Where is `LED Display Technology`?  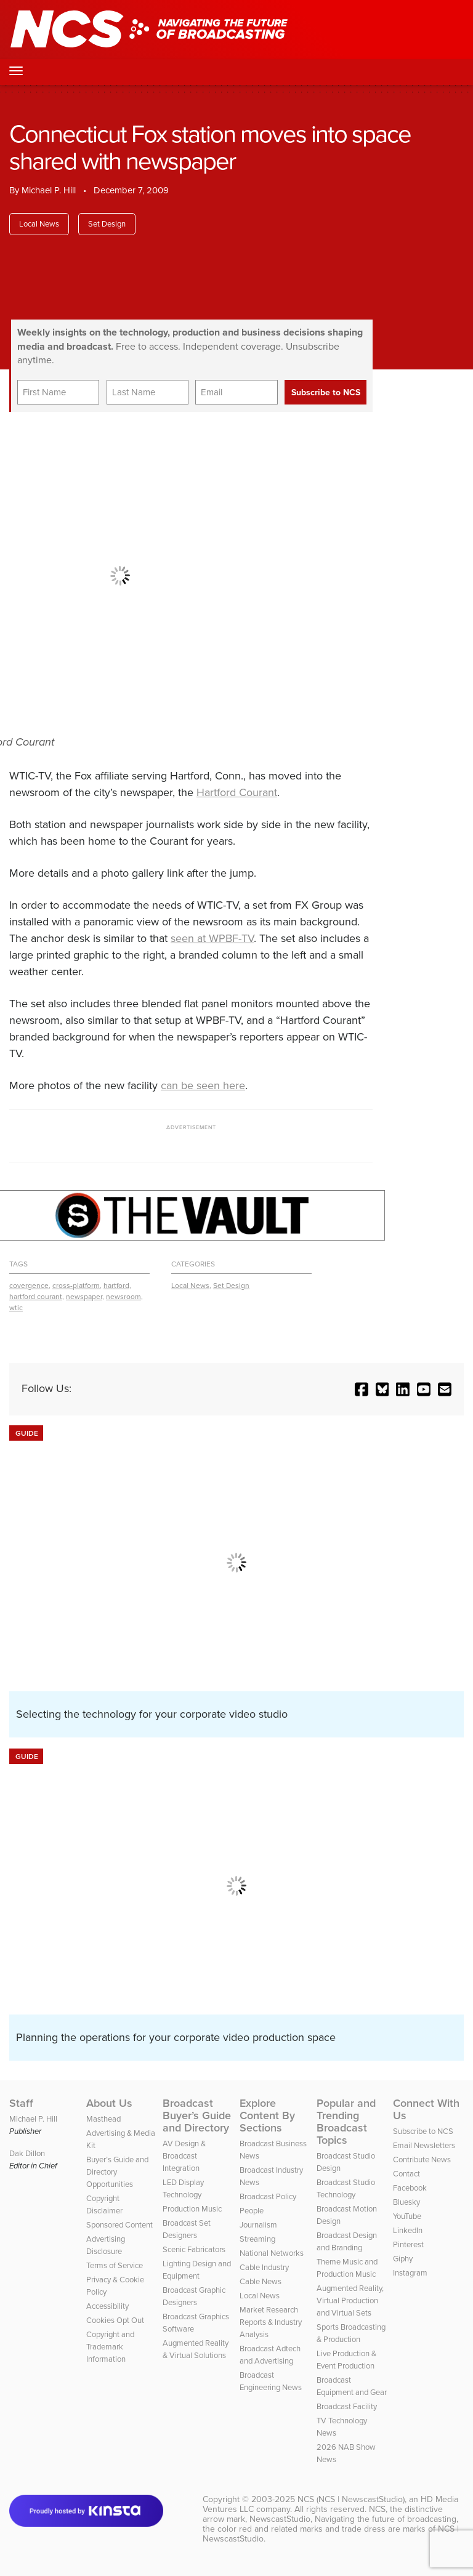 LED Display Technology is located at coordinates (183, 2188).